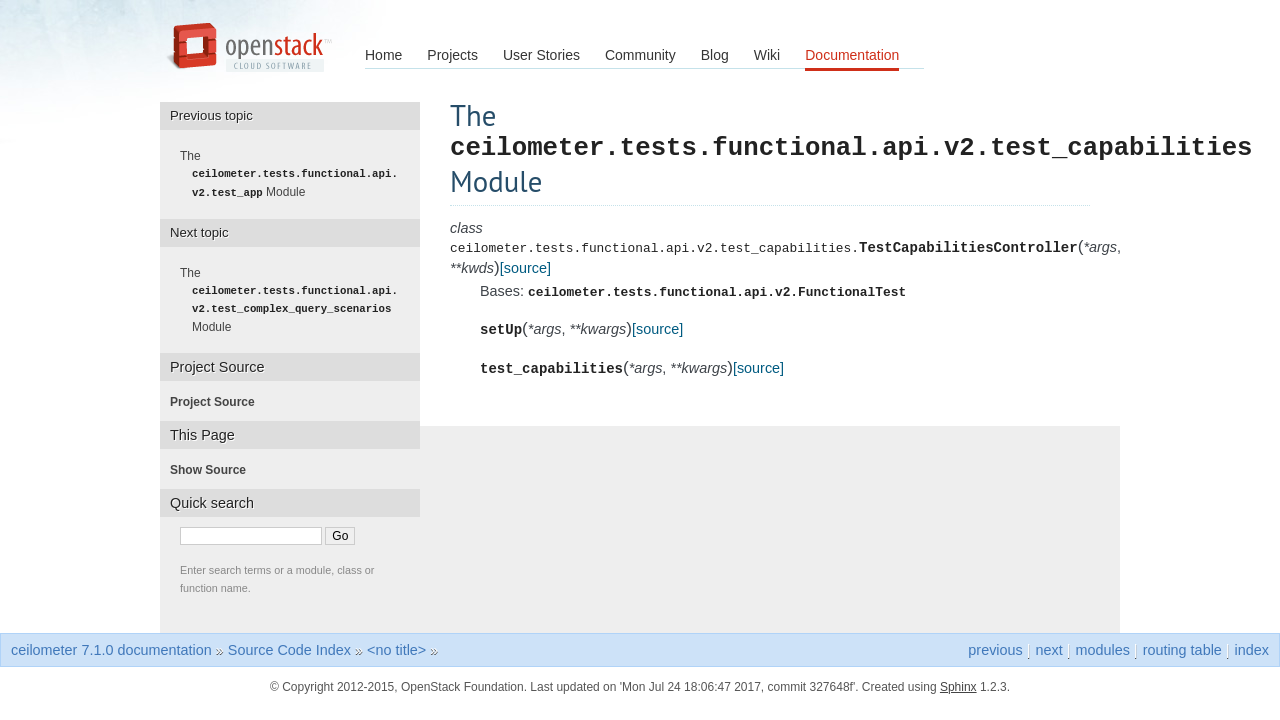 The width and height of the screenshot is (1280, 720). What do you see at coordinates (111, 649) in the screenshot?
I see `ceilometer 7.1.0 documentation` at bounding box center [111, 649].